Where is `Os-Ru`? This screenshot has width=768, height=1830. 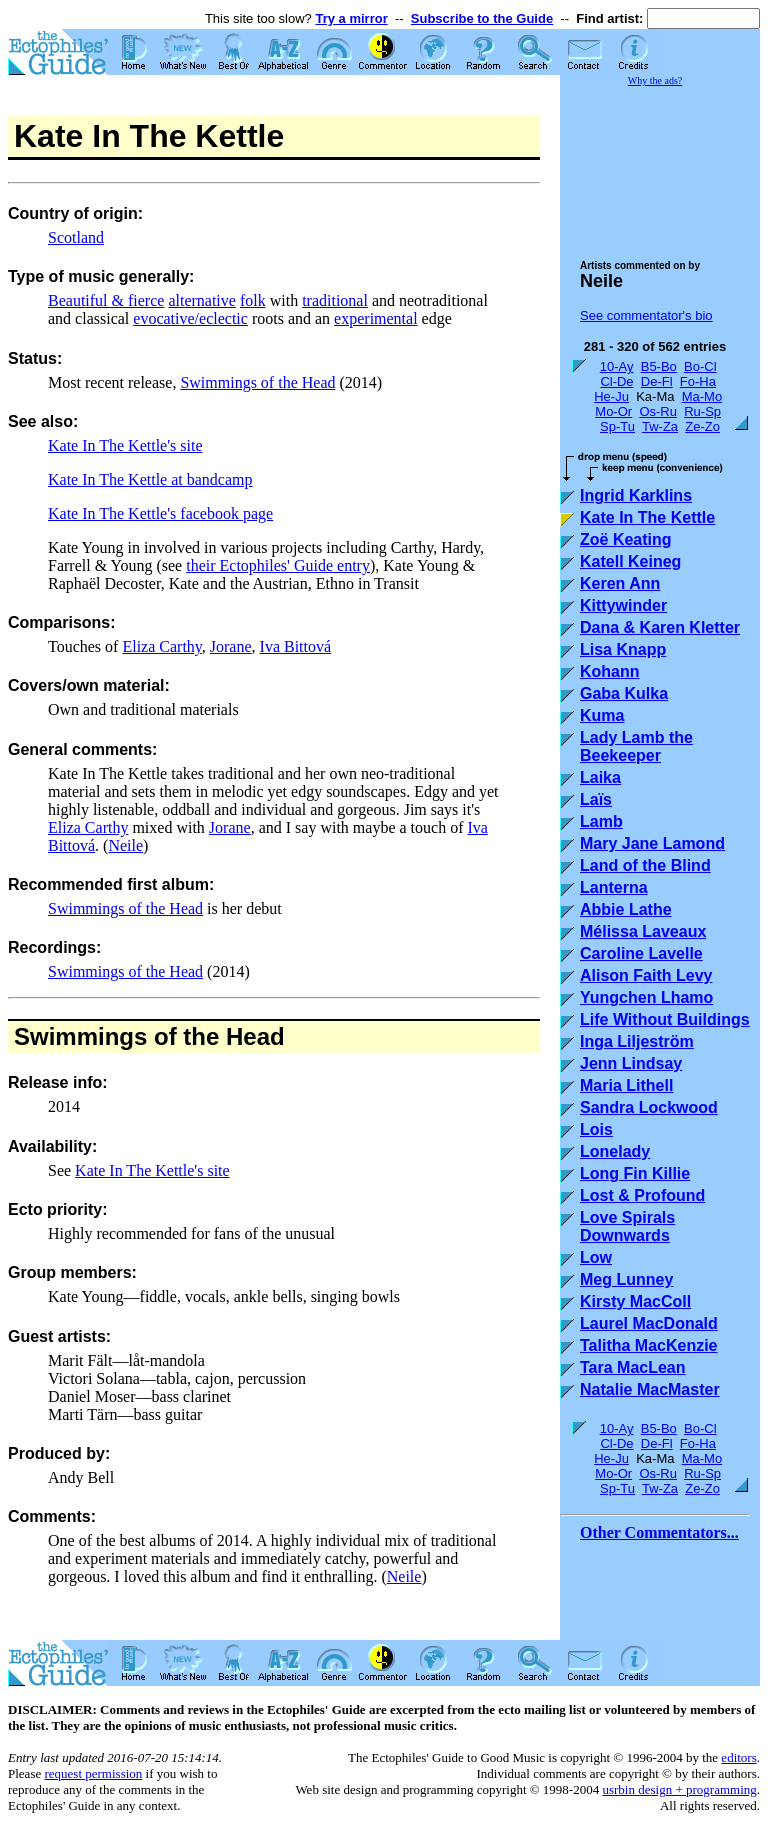
Os-Ru is located at coordinates (658, 411).